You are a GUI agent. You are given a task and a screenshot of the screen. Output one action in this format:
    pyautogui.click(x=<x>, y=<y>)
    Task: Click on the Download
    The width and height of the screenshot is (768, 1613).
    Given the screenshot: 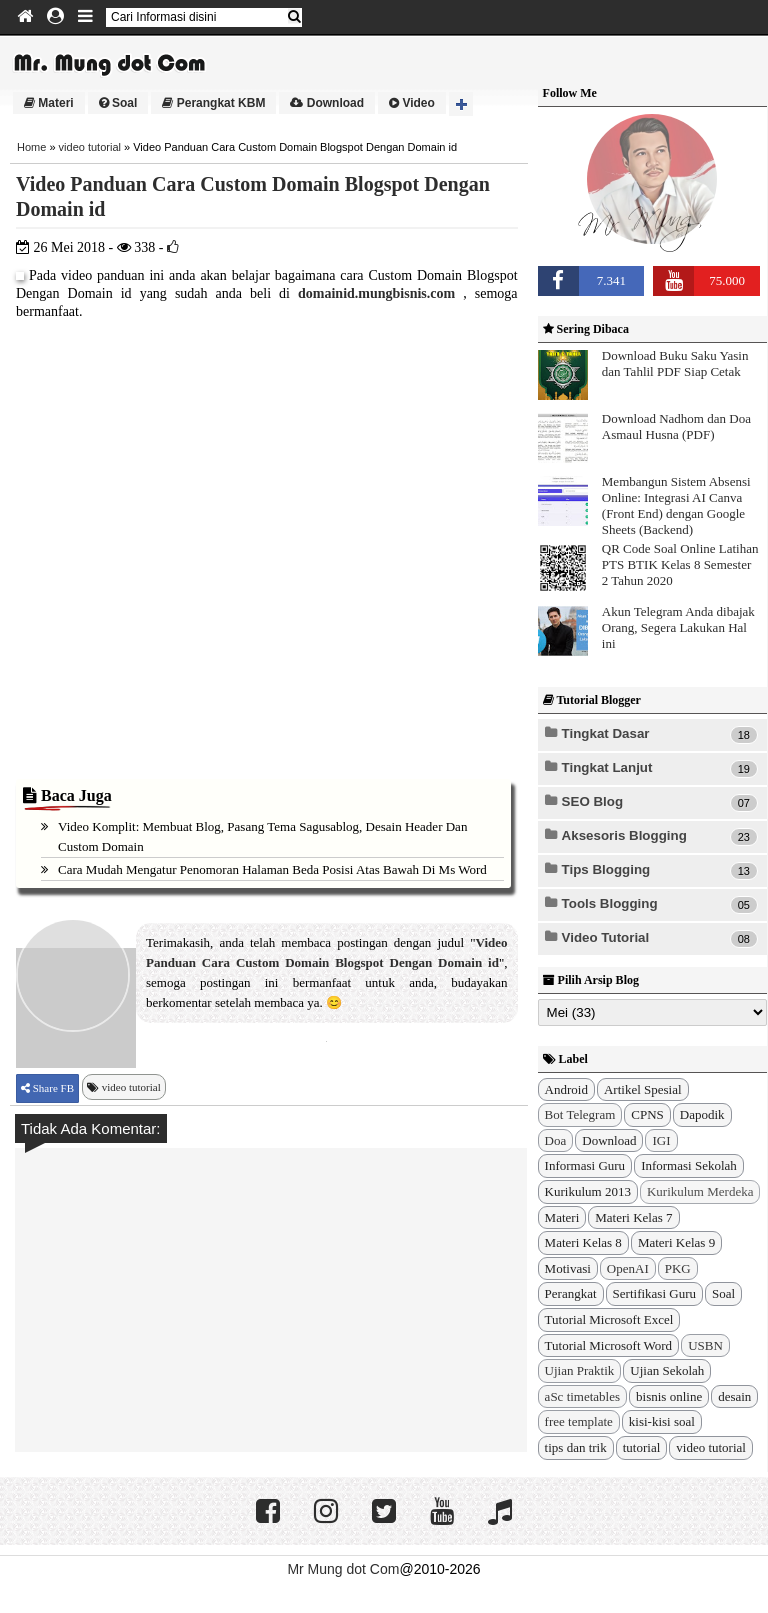 What is the action you would take?
    pyautogui.click(x=327, y=103)
    